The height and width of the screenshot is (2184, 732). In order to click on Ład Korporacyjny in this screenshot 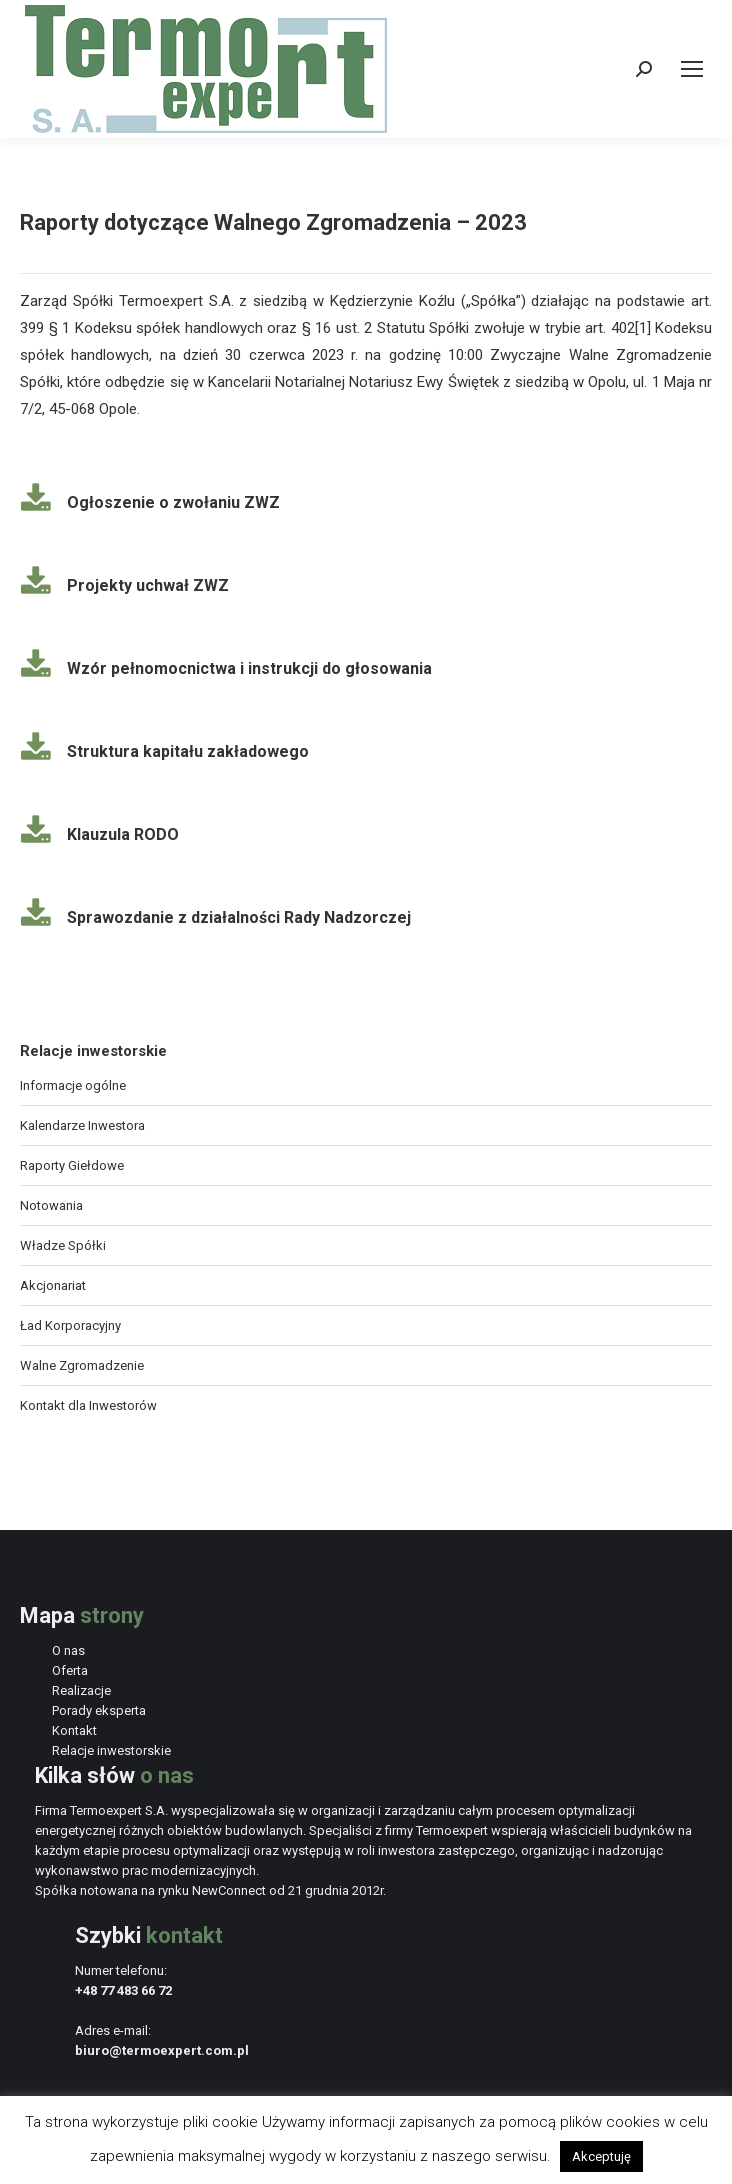, I will do `click(70, 1325)`.